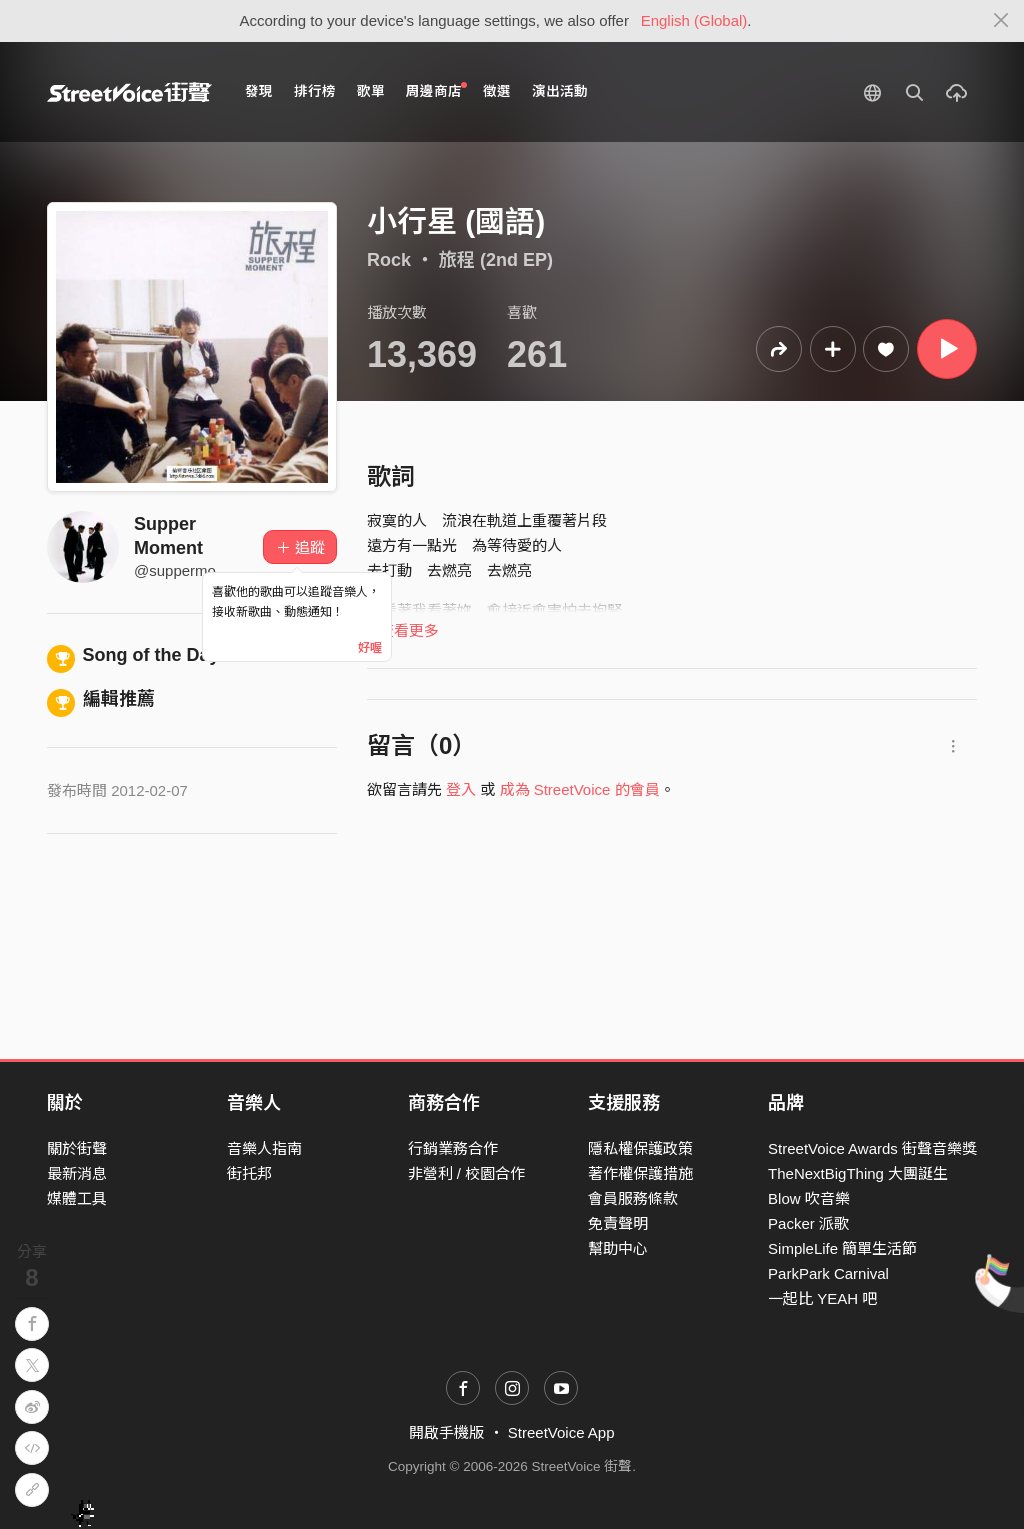 The height and width of the screenshot is (1529, 1024). Describe the element at coordinates (436, 90) in the screenshot. I see `周邊商店` at that location.